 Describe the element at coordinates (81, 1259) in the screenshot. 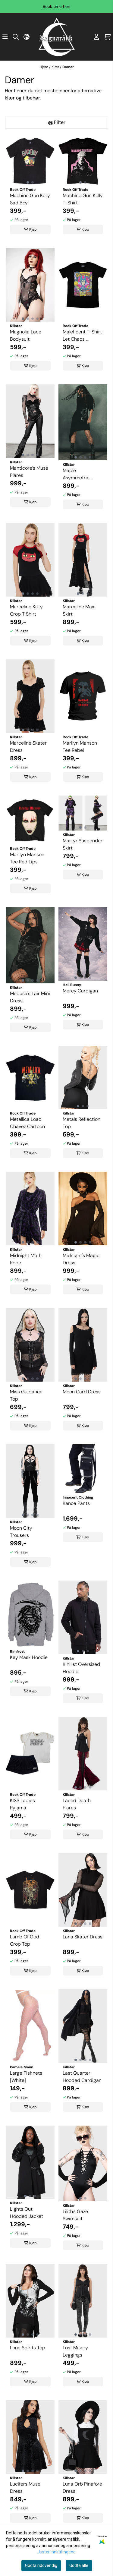

I see `Midnight's Magic Dress` at that location.